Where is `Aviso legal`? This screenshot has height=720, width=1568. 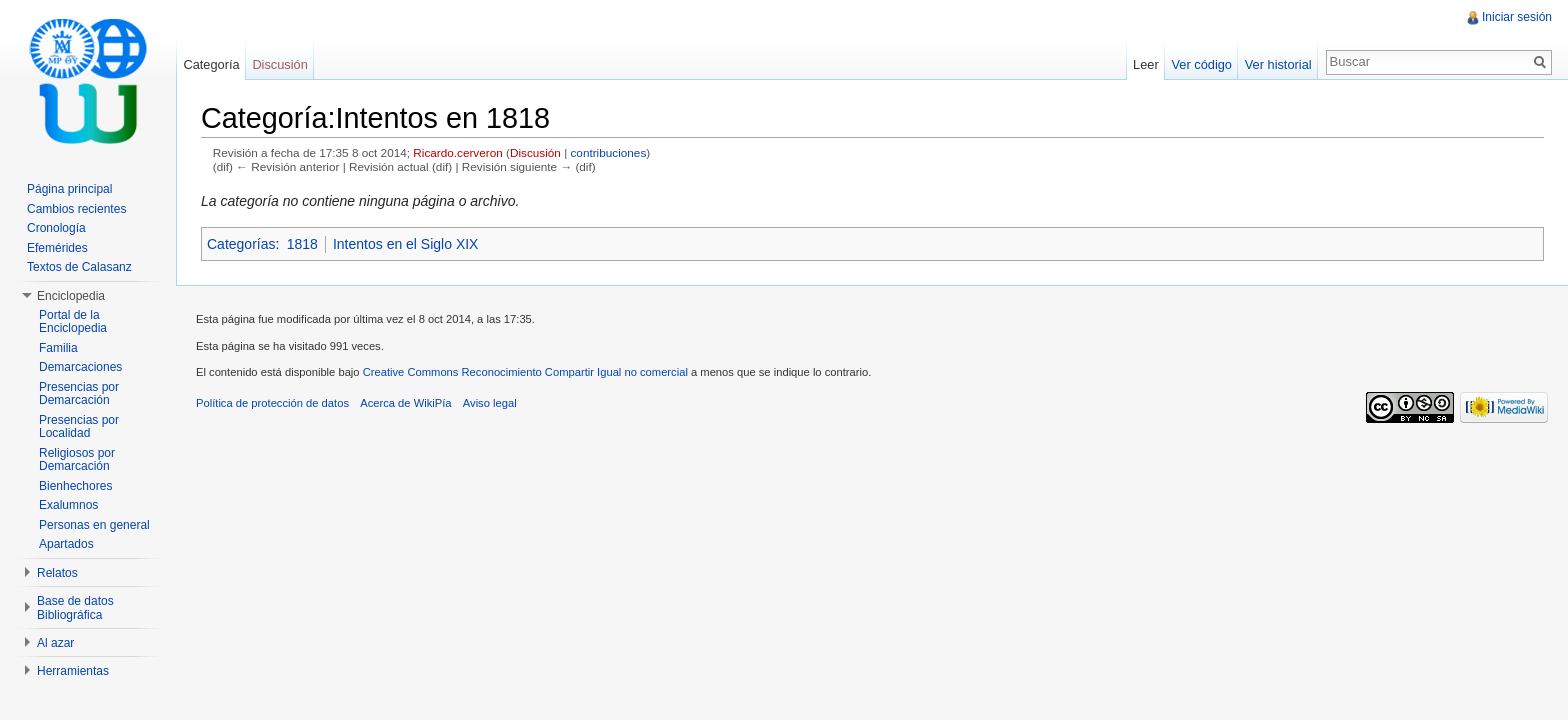 Aviso legal is located at coordinates (490, 403).